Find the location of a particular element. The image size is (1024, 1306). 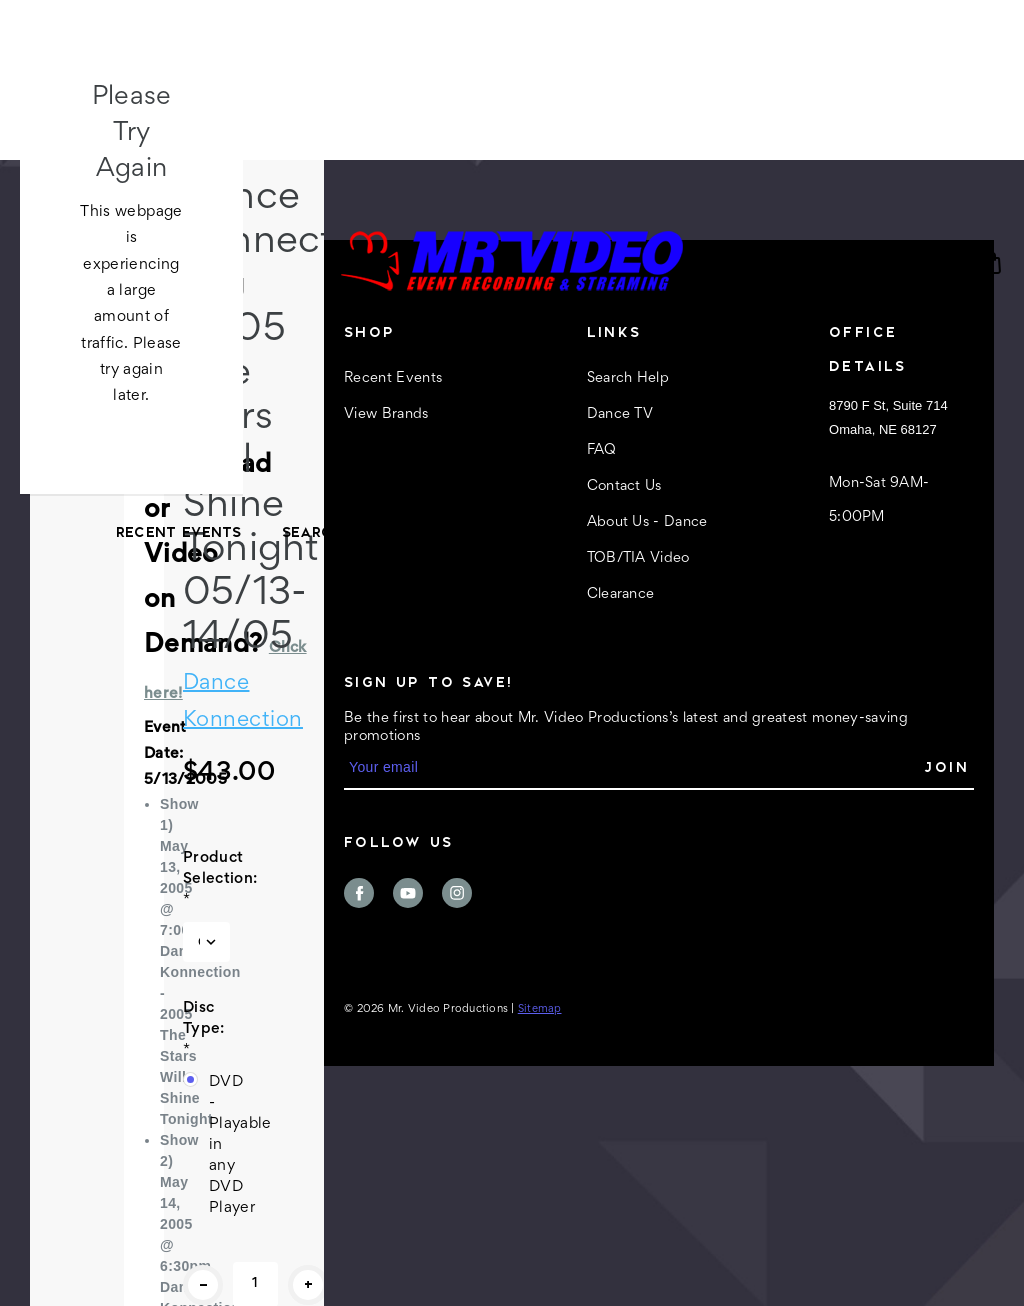

DVD - Playable in any DVD Player is located at coordinates (219, 1145).